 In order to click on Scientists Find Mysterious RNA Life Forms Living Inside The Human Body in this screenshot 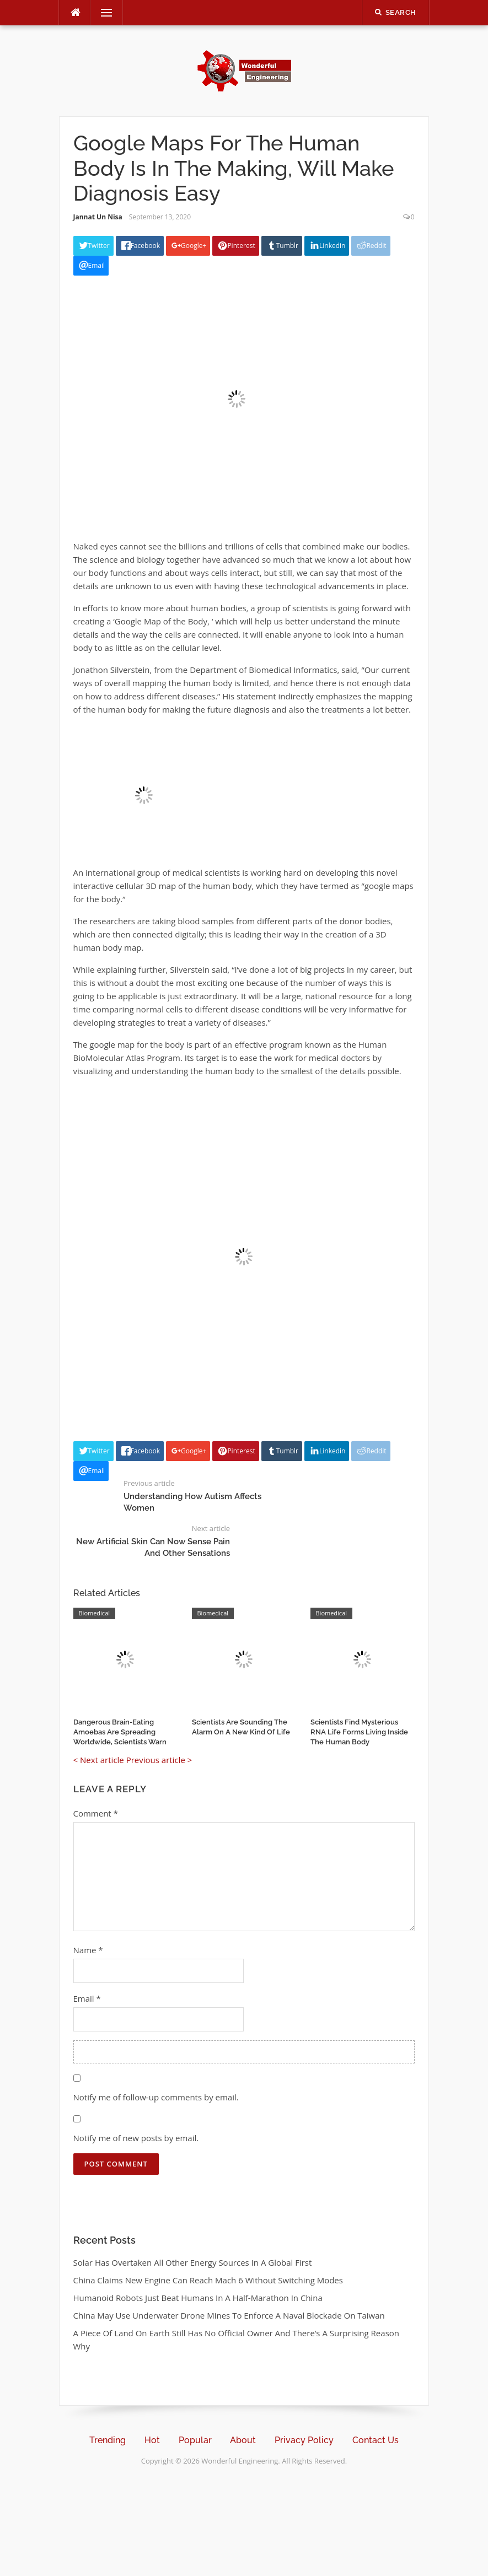, I will do `click(359, 1732)`.